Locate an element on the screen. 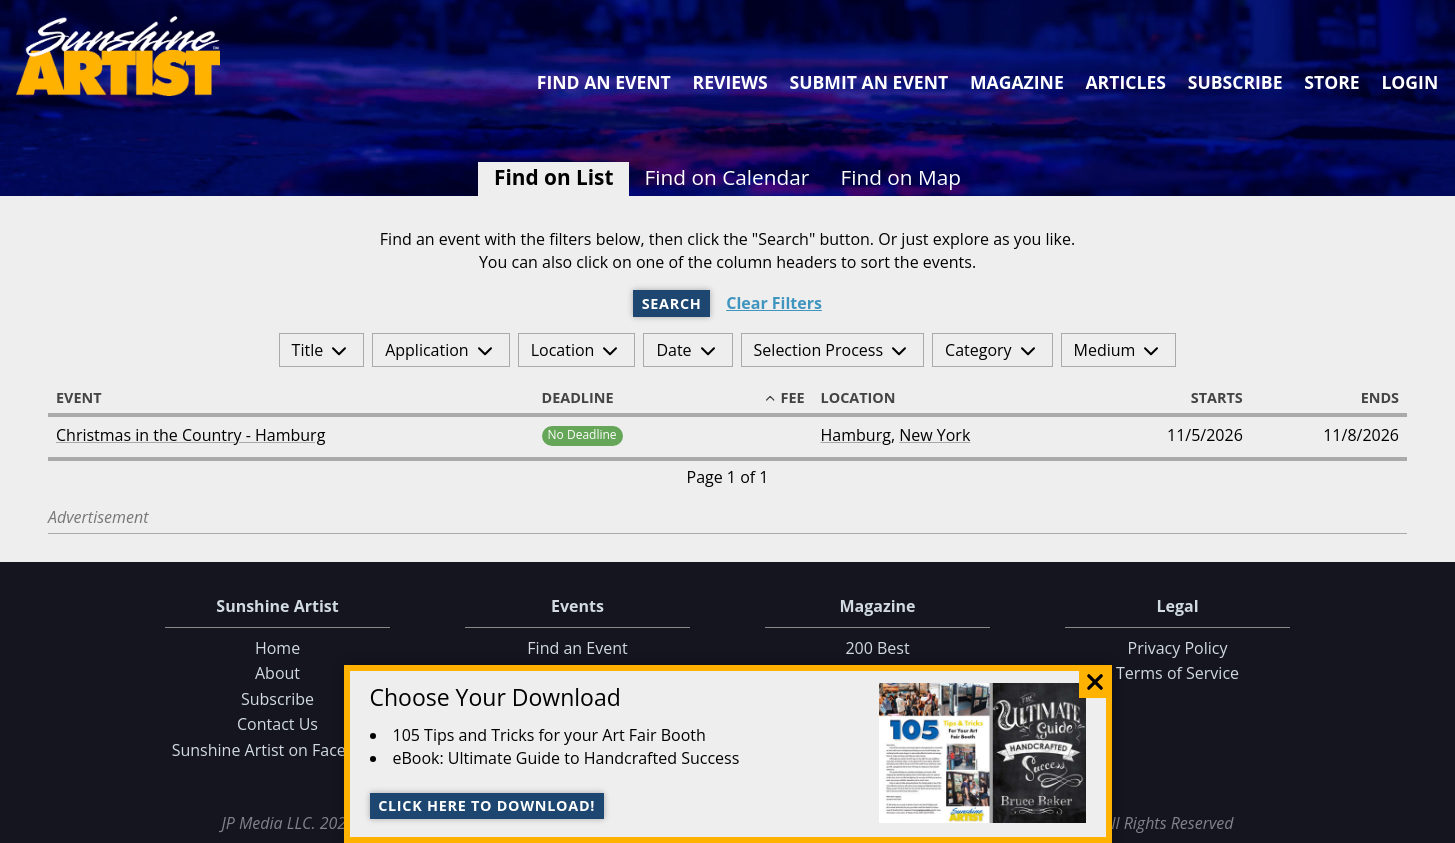 This screenshot has width=1455, height=843. Clear Filters is located at coordinates (774, 303).